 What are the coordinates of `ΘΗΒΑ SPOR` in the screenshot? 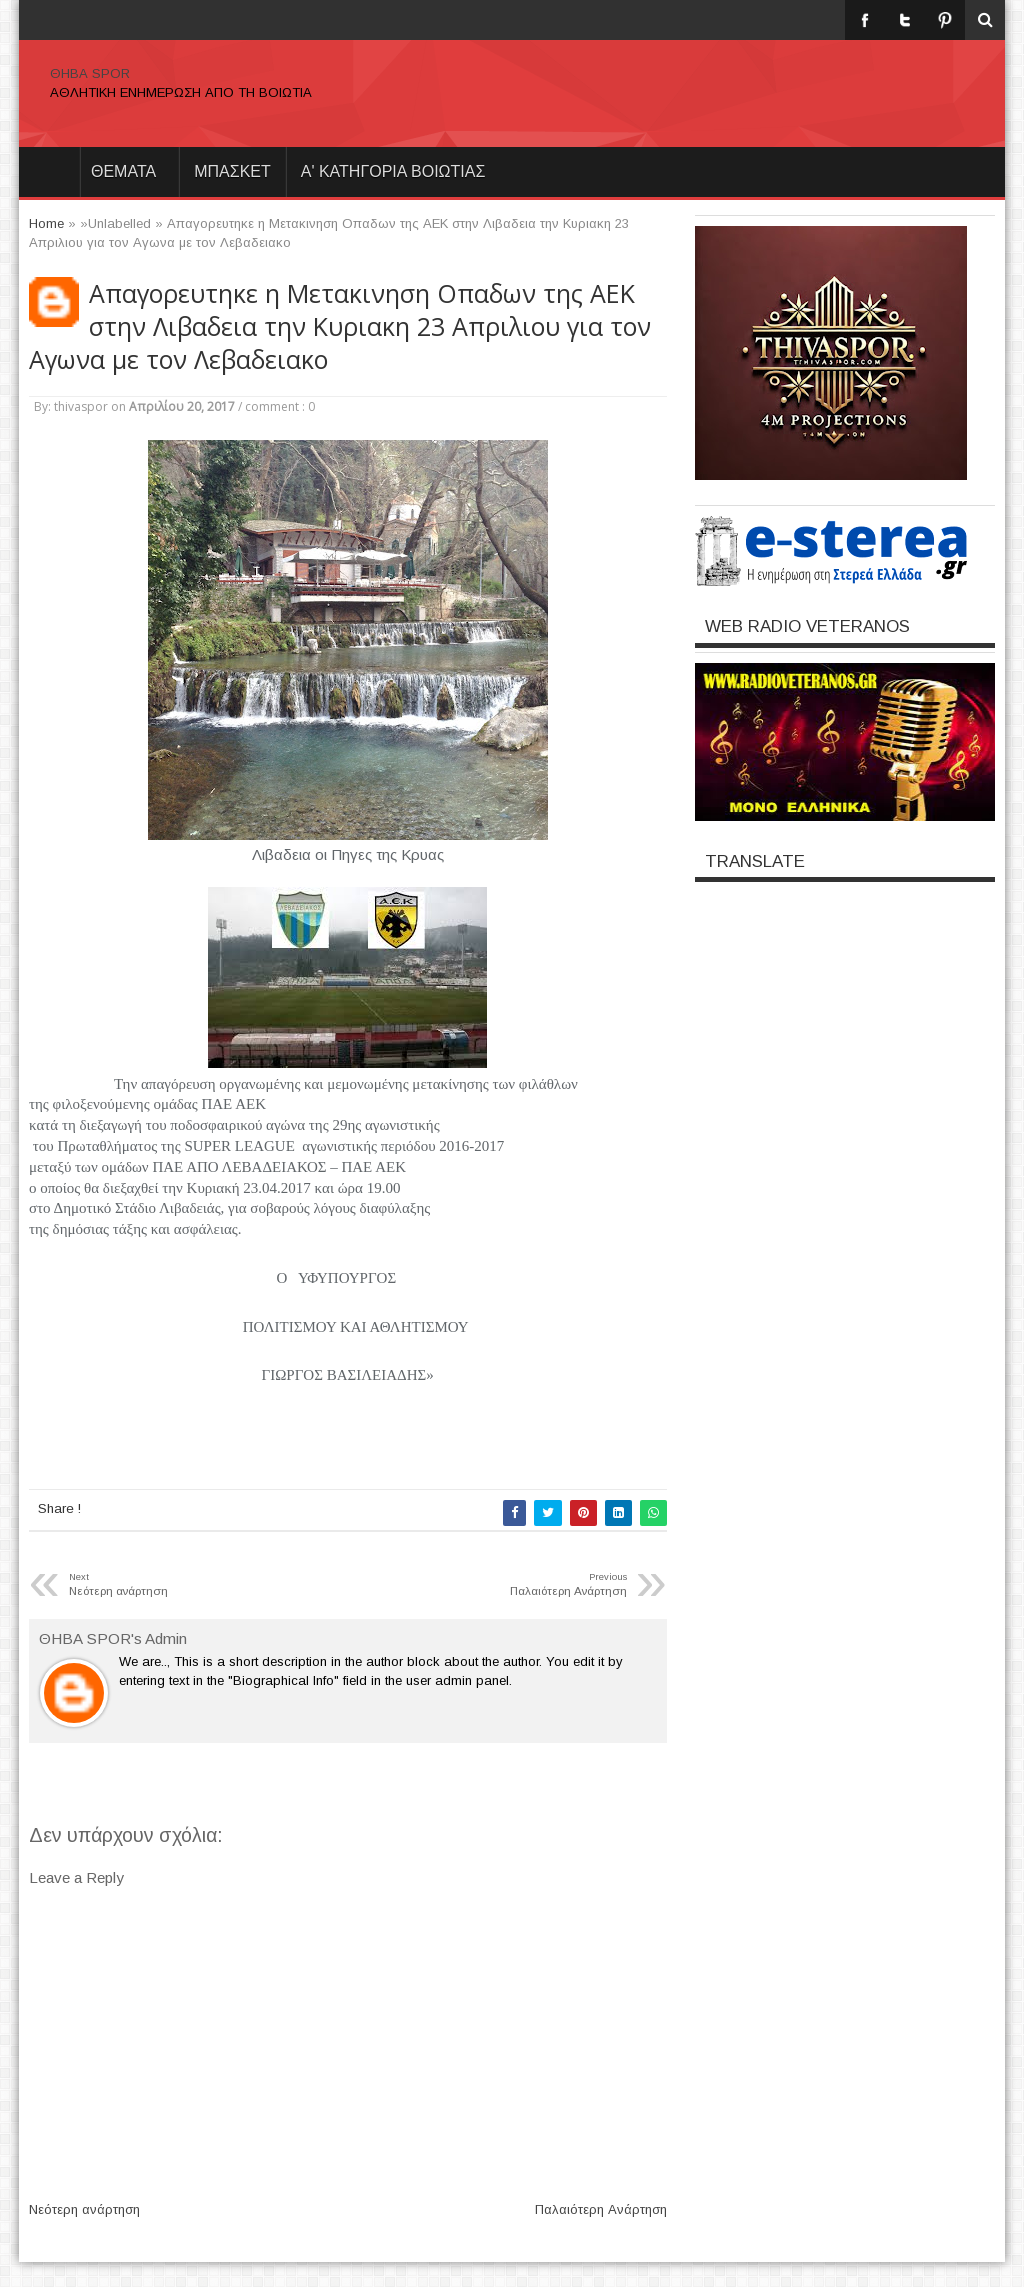 It's located at (90, 73).